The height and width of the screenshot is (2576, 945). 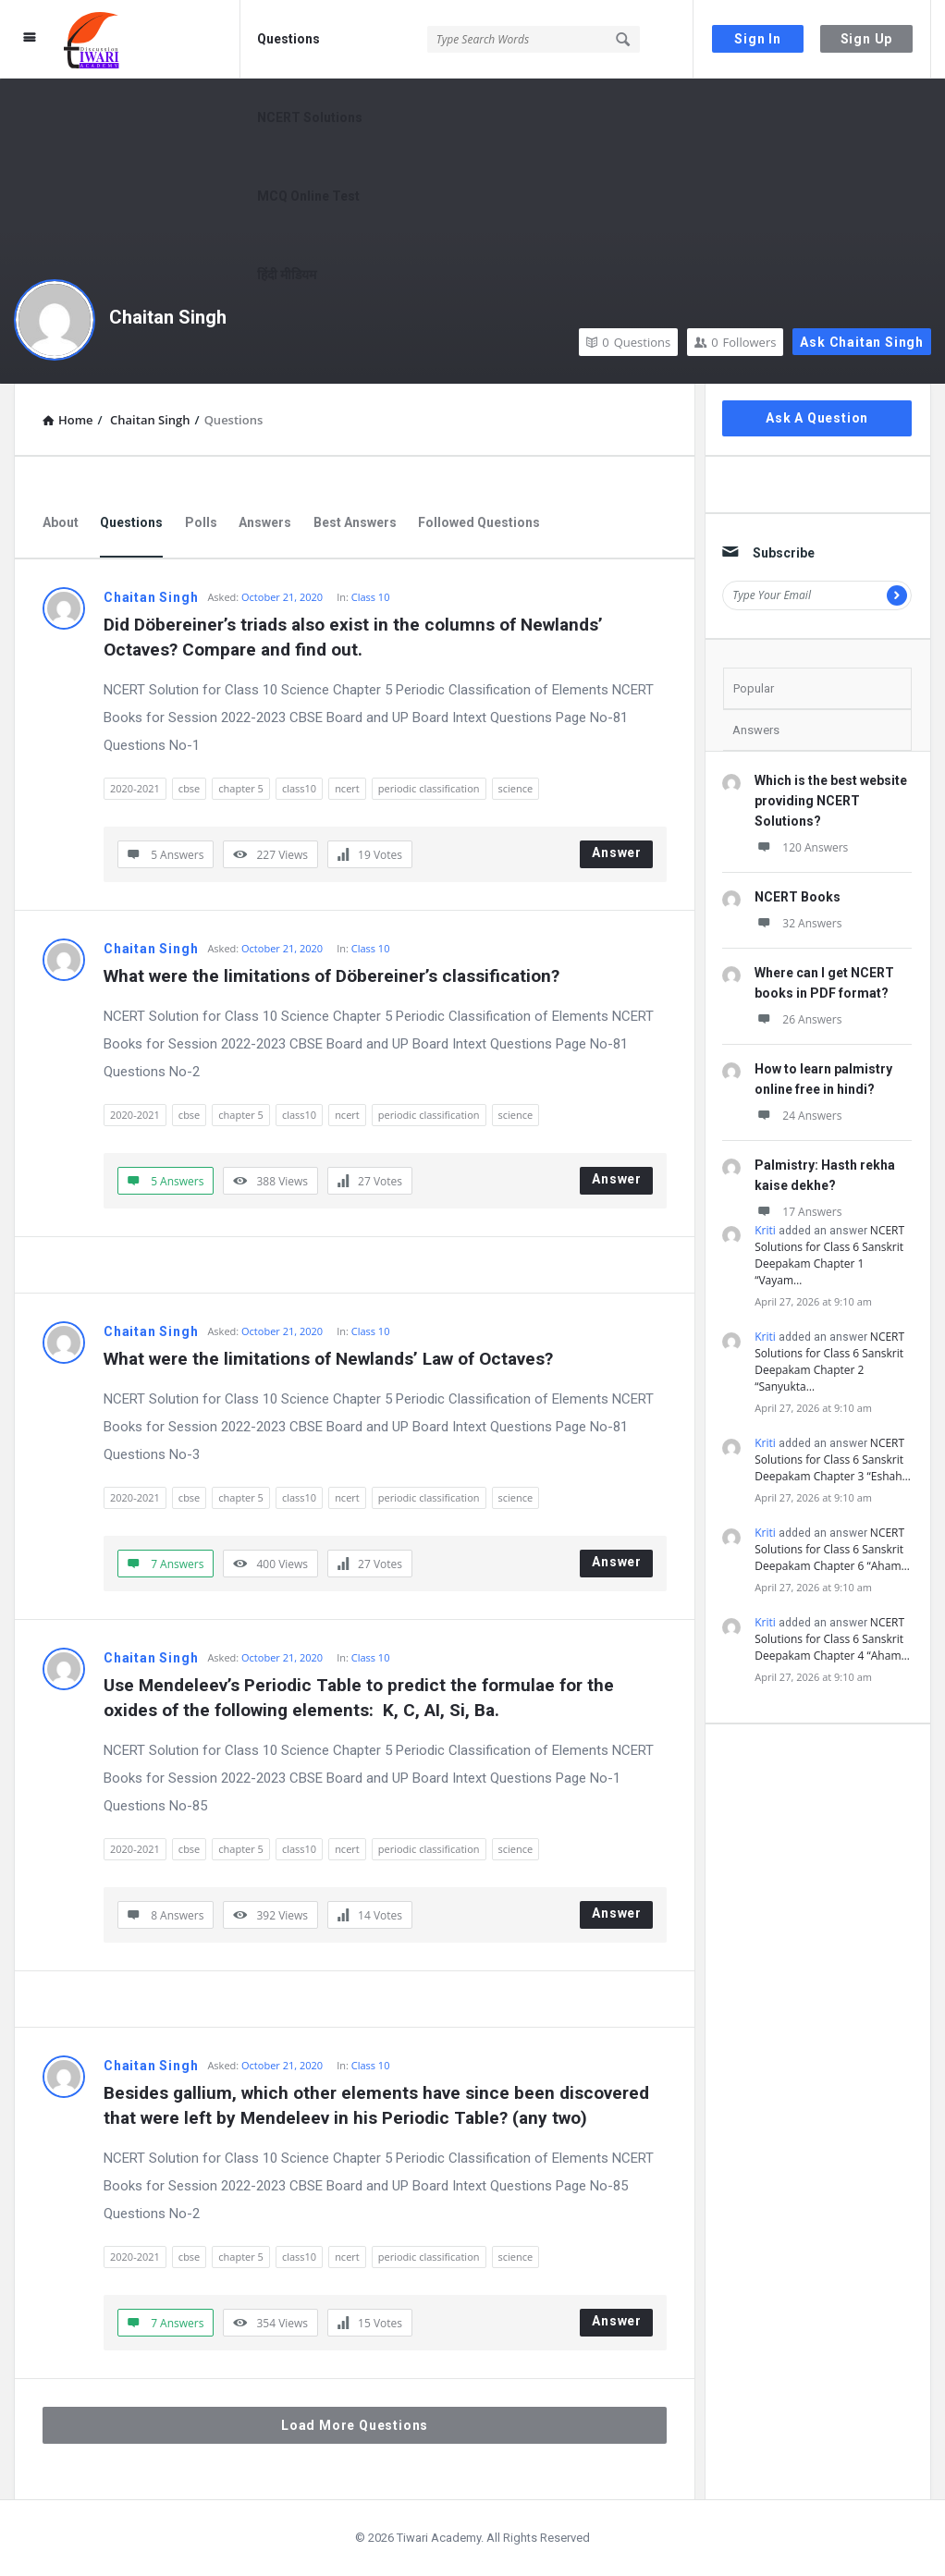 I want to click on Sign Up, so click(x=867, y=38).